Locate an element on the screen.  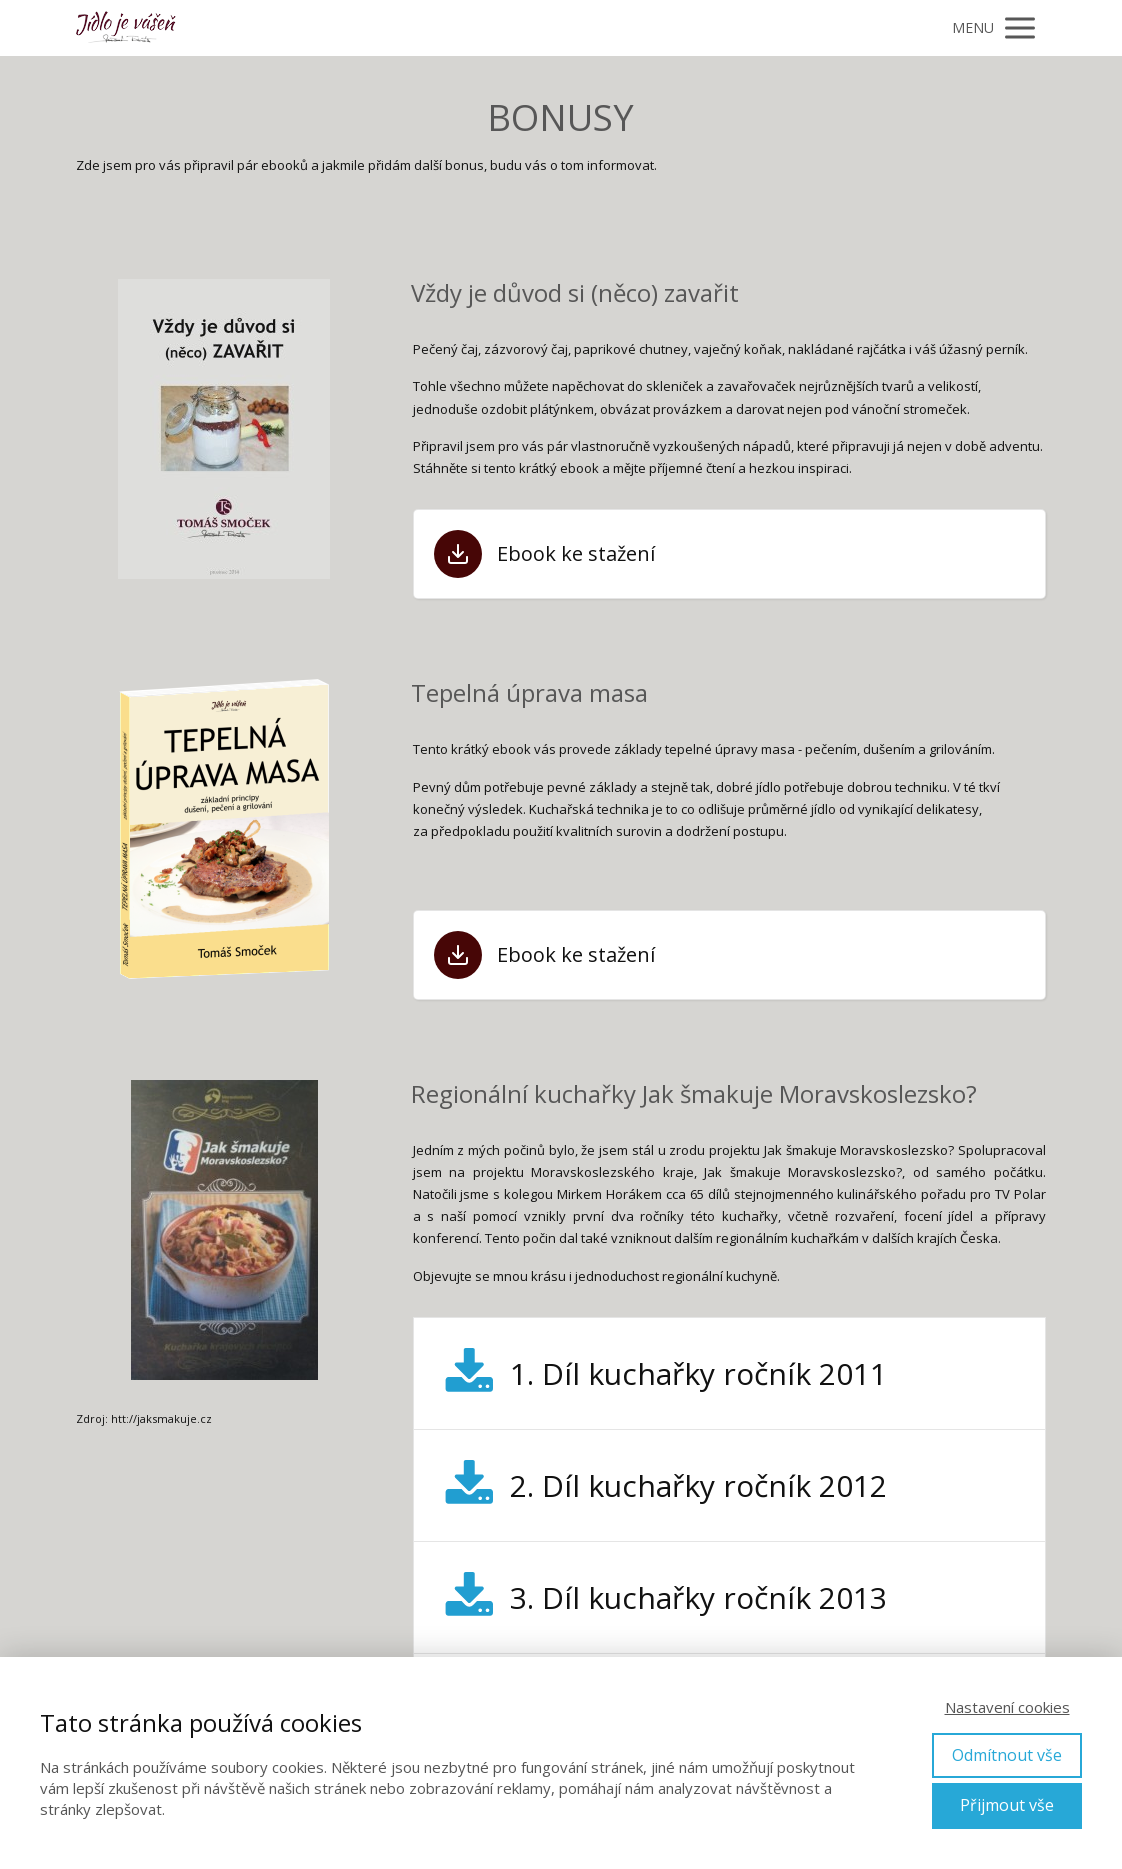
2. Díl kuchařky ročník 2012 is located at coordinates (698, 1485).